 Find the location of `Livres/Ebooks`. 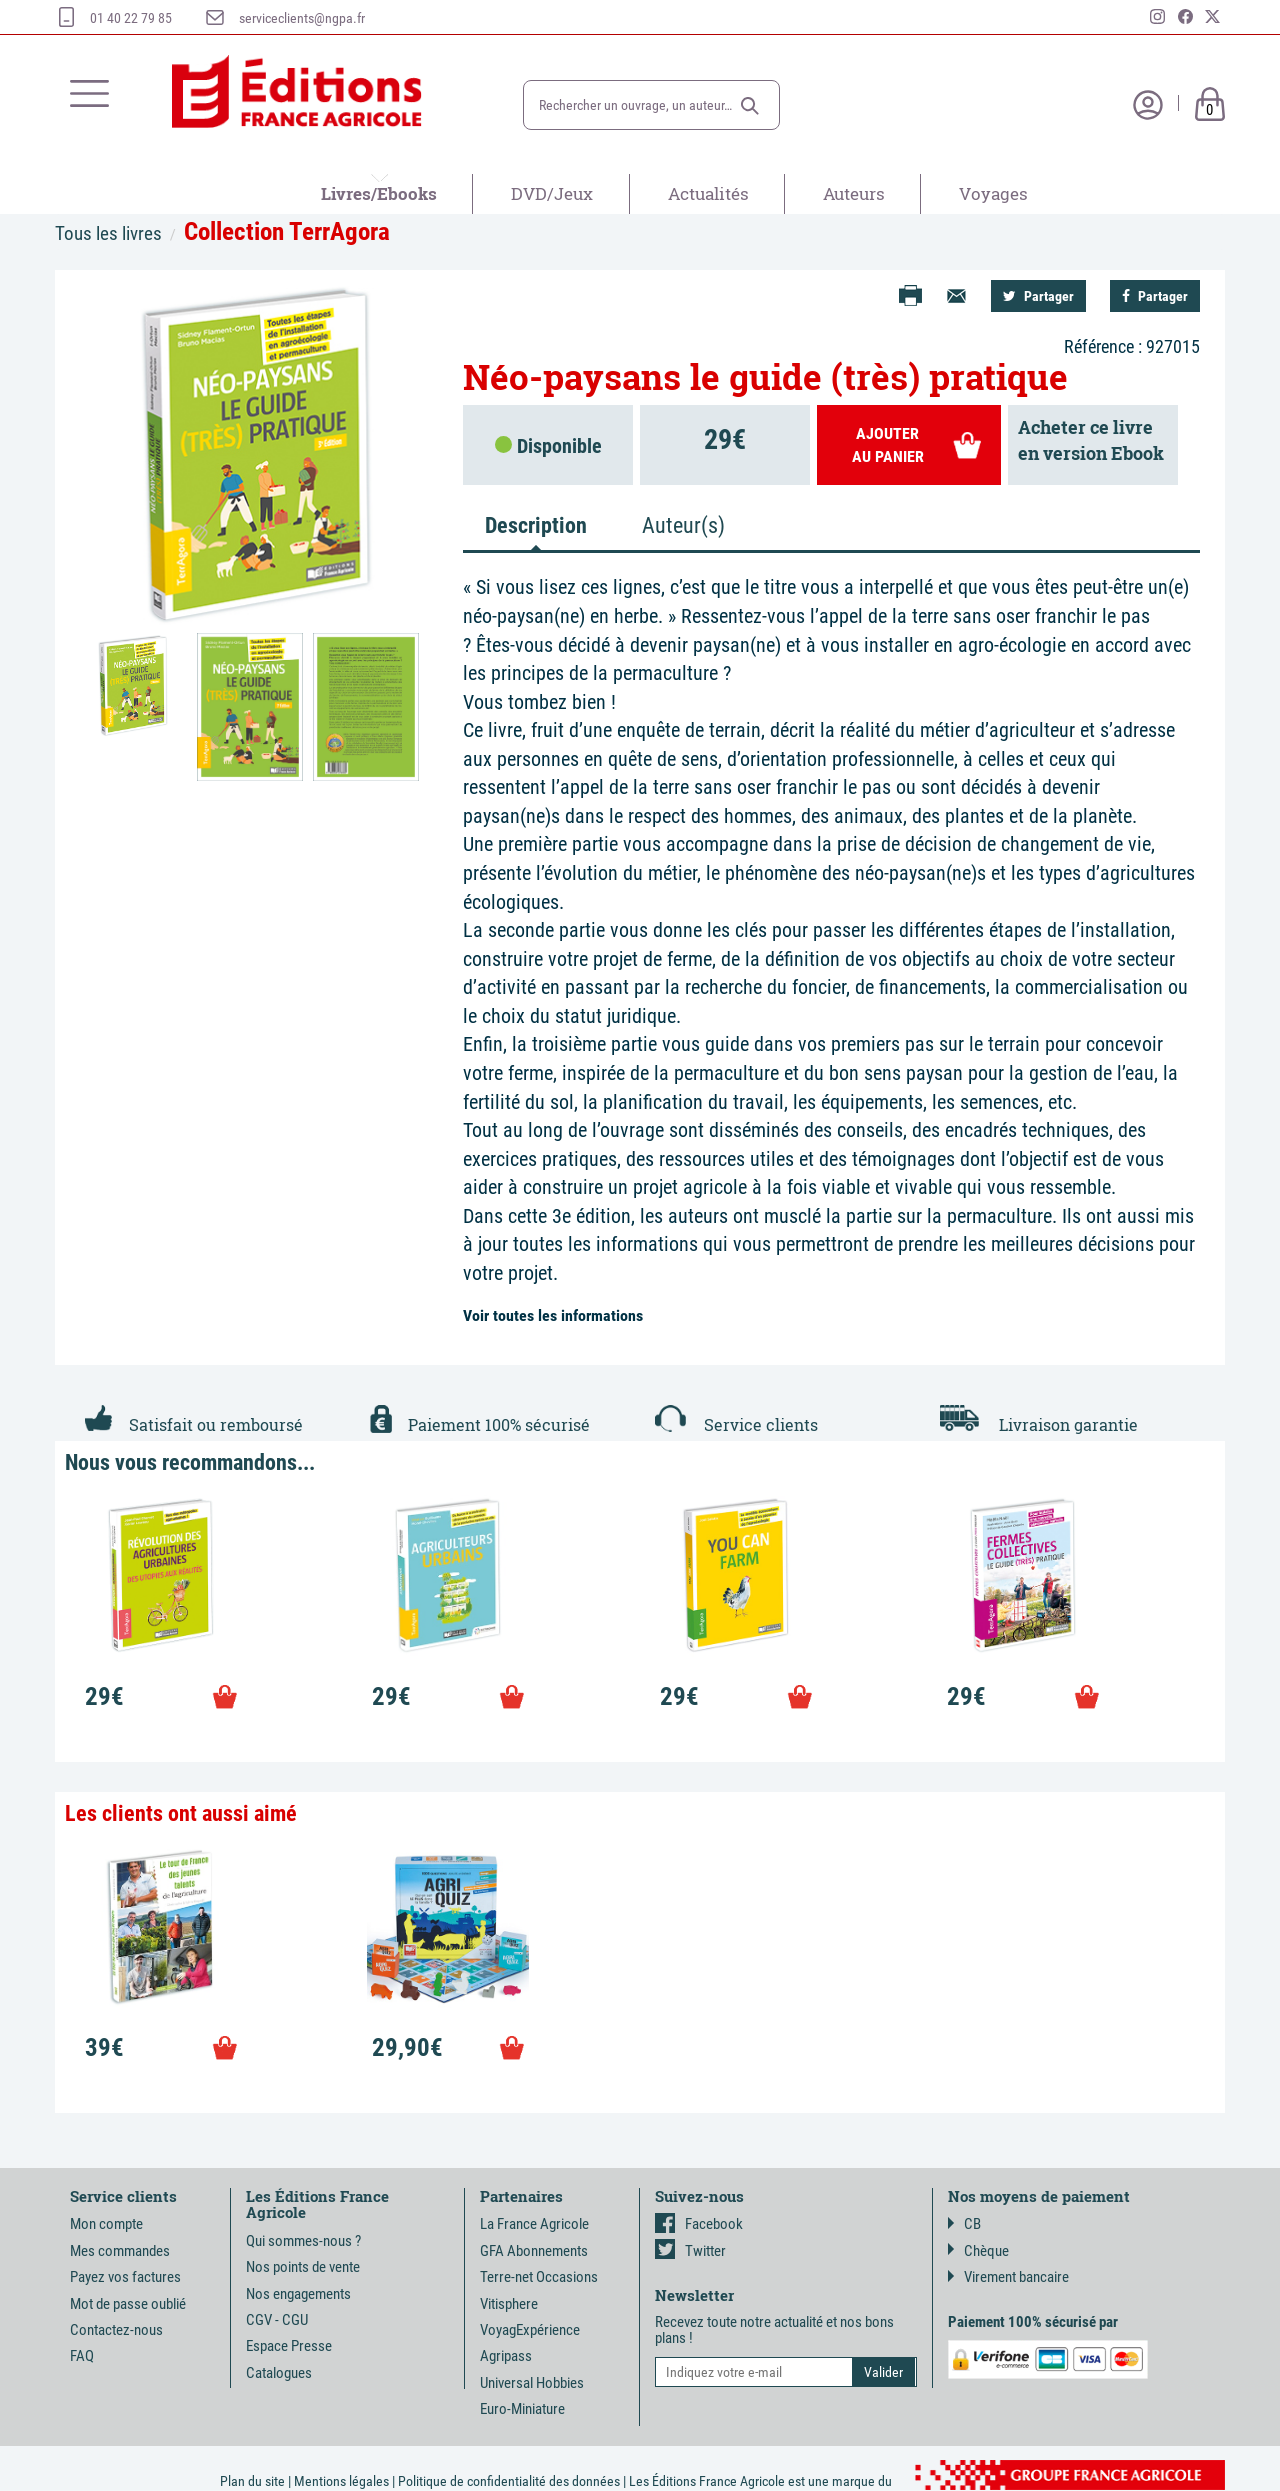

Livres/Ebooks is located at coordinates (379, 193).